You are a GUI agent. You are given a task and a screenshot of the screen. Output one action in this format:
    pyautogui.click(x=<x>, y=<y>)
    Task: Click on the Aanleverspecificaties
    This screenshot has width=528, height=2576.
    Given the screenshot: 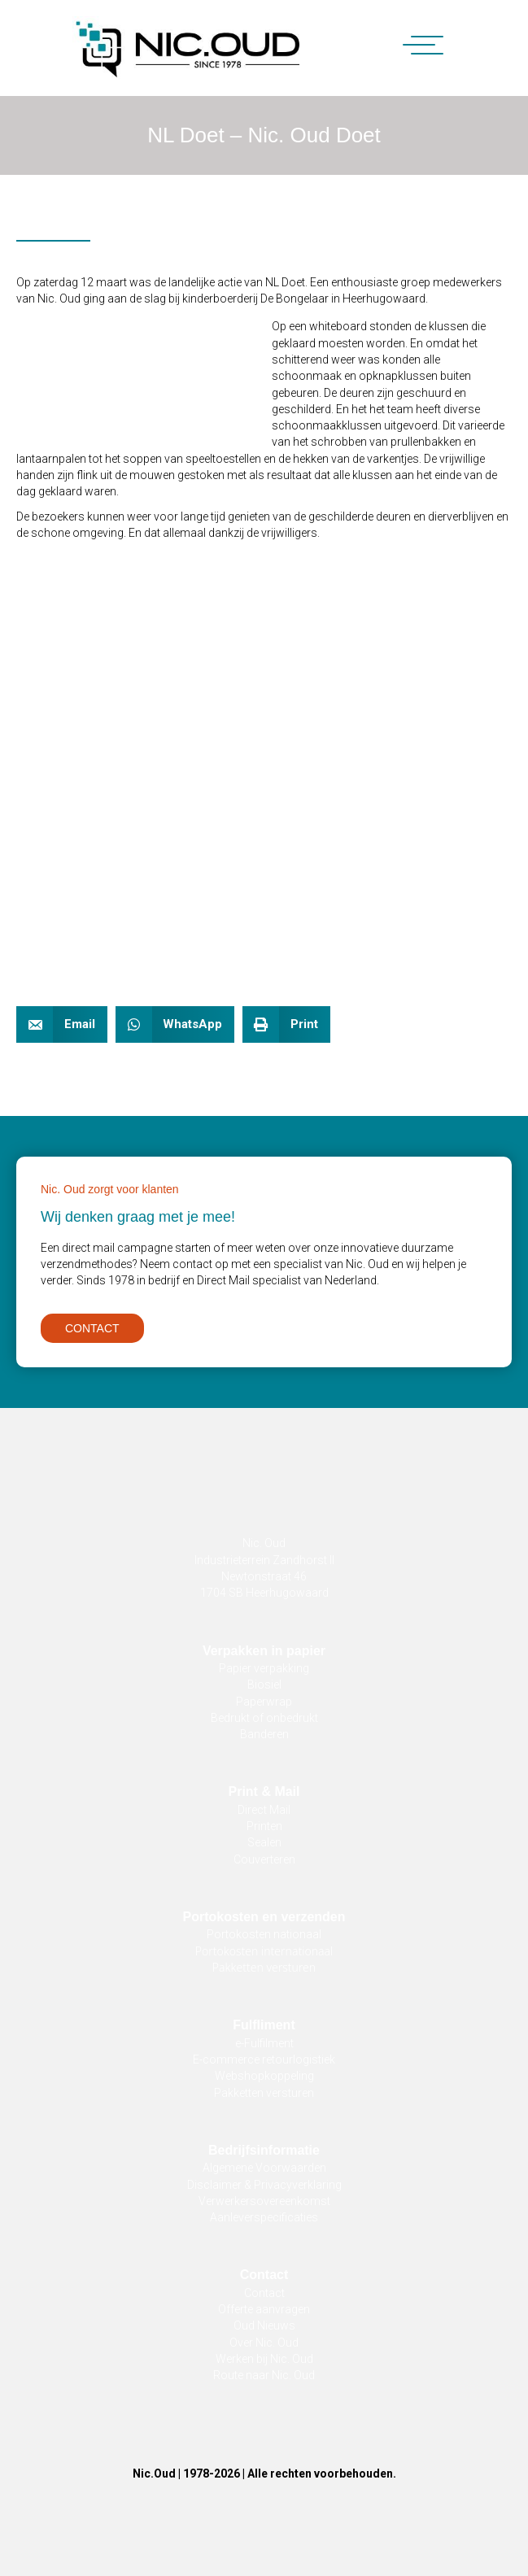 What is the action you would take?
    pyautogui.click(x=264, y=2217)
    